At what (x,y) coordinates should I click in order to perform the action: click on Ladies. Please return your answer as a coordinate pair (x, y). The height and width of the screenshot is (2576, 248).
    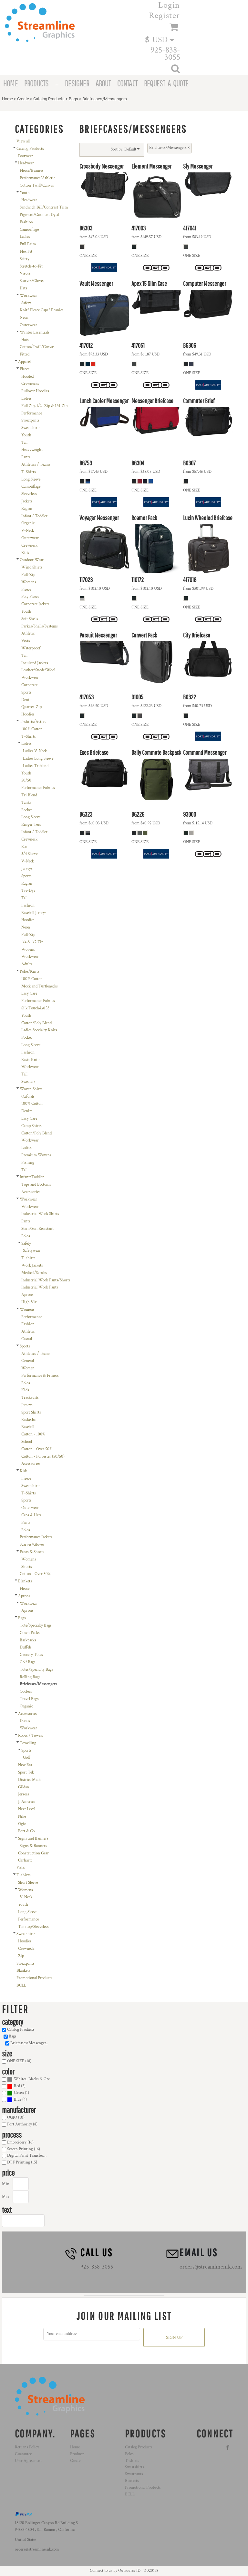
    Looking at the image, I should click on (25, 236).